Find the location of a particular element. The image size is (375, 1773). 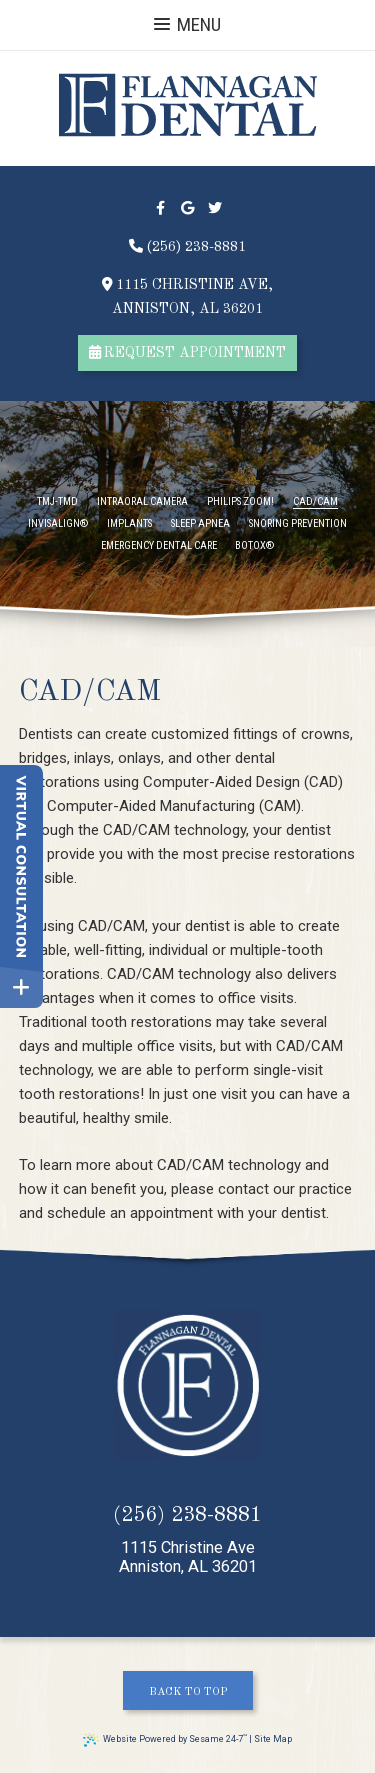

Philips Zoom! is located at coordinates (240, 502).